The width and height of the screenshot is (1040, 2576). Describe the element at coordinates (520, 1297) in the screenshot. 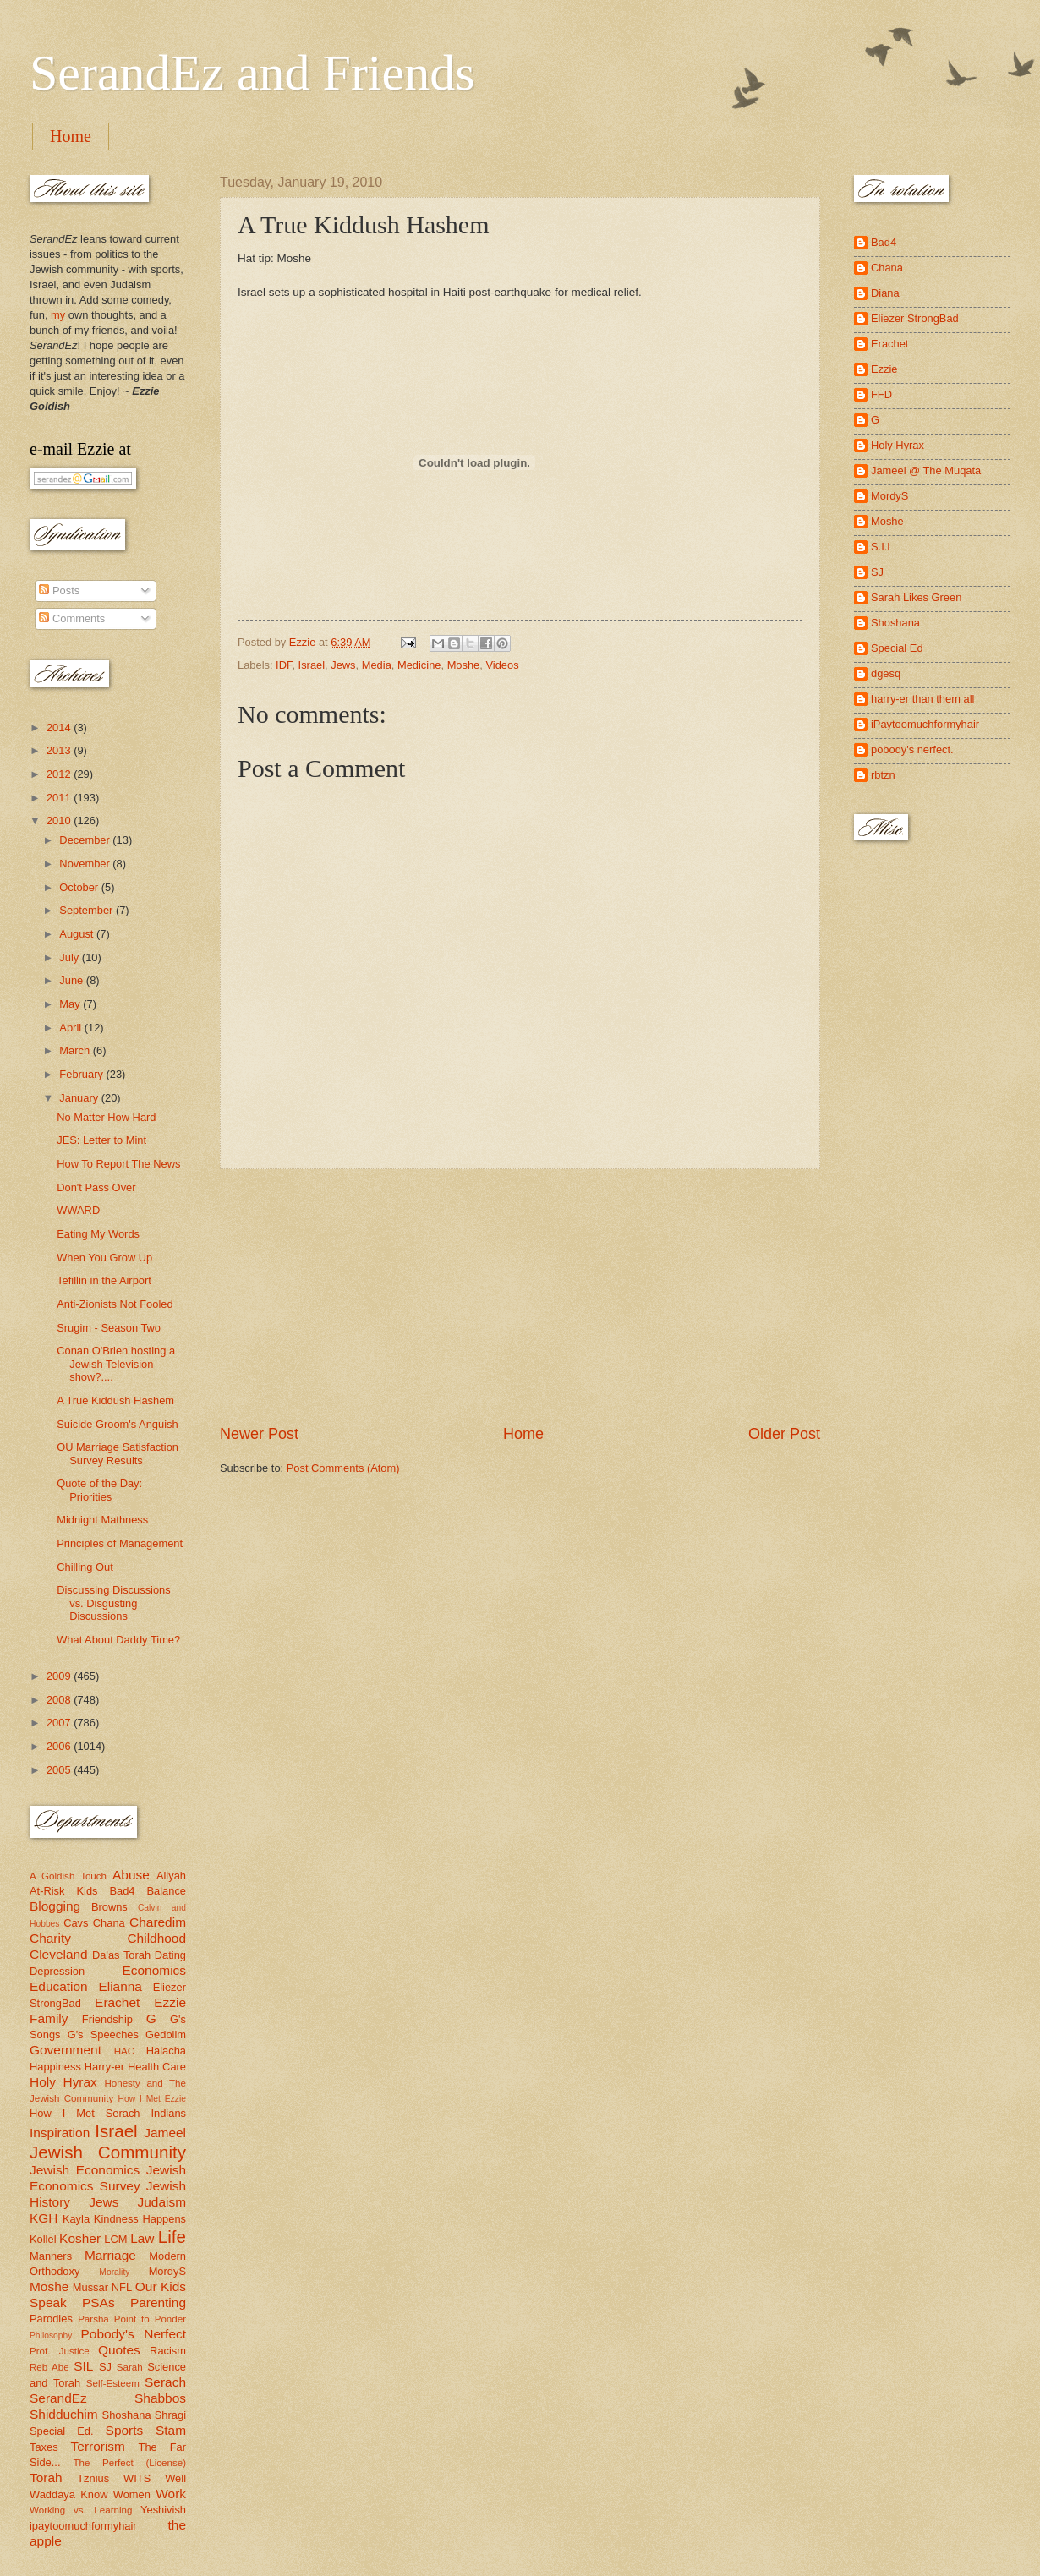

I see `[Advertisement]` at that location.